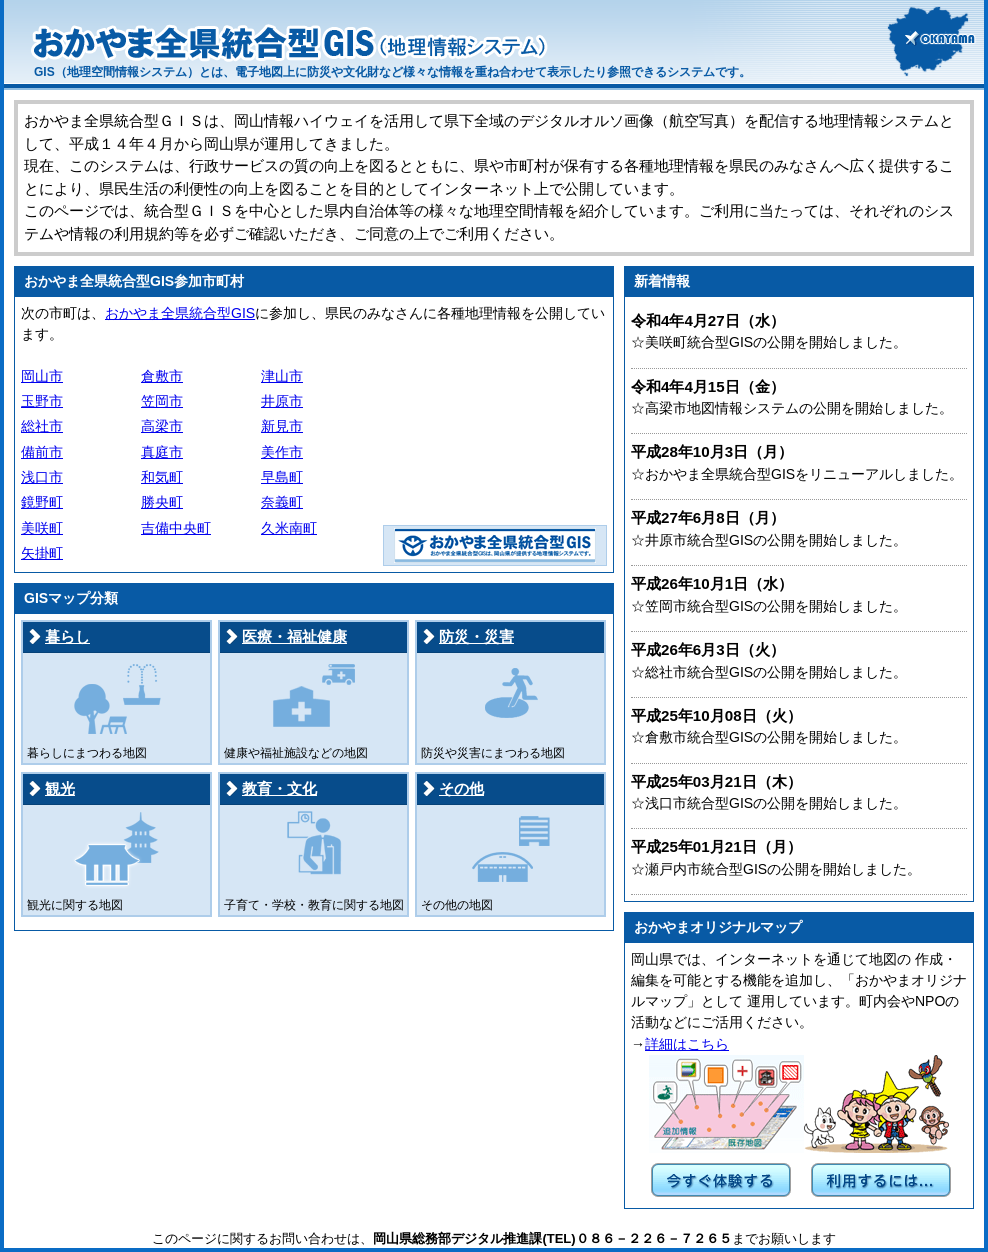 This screenshot has width=988, height=1252. I want to click on 浅口市, so click(42, 477).